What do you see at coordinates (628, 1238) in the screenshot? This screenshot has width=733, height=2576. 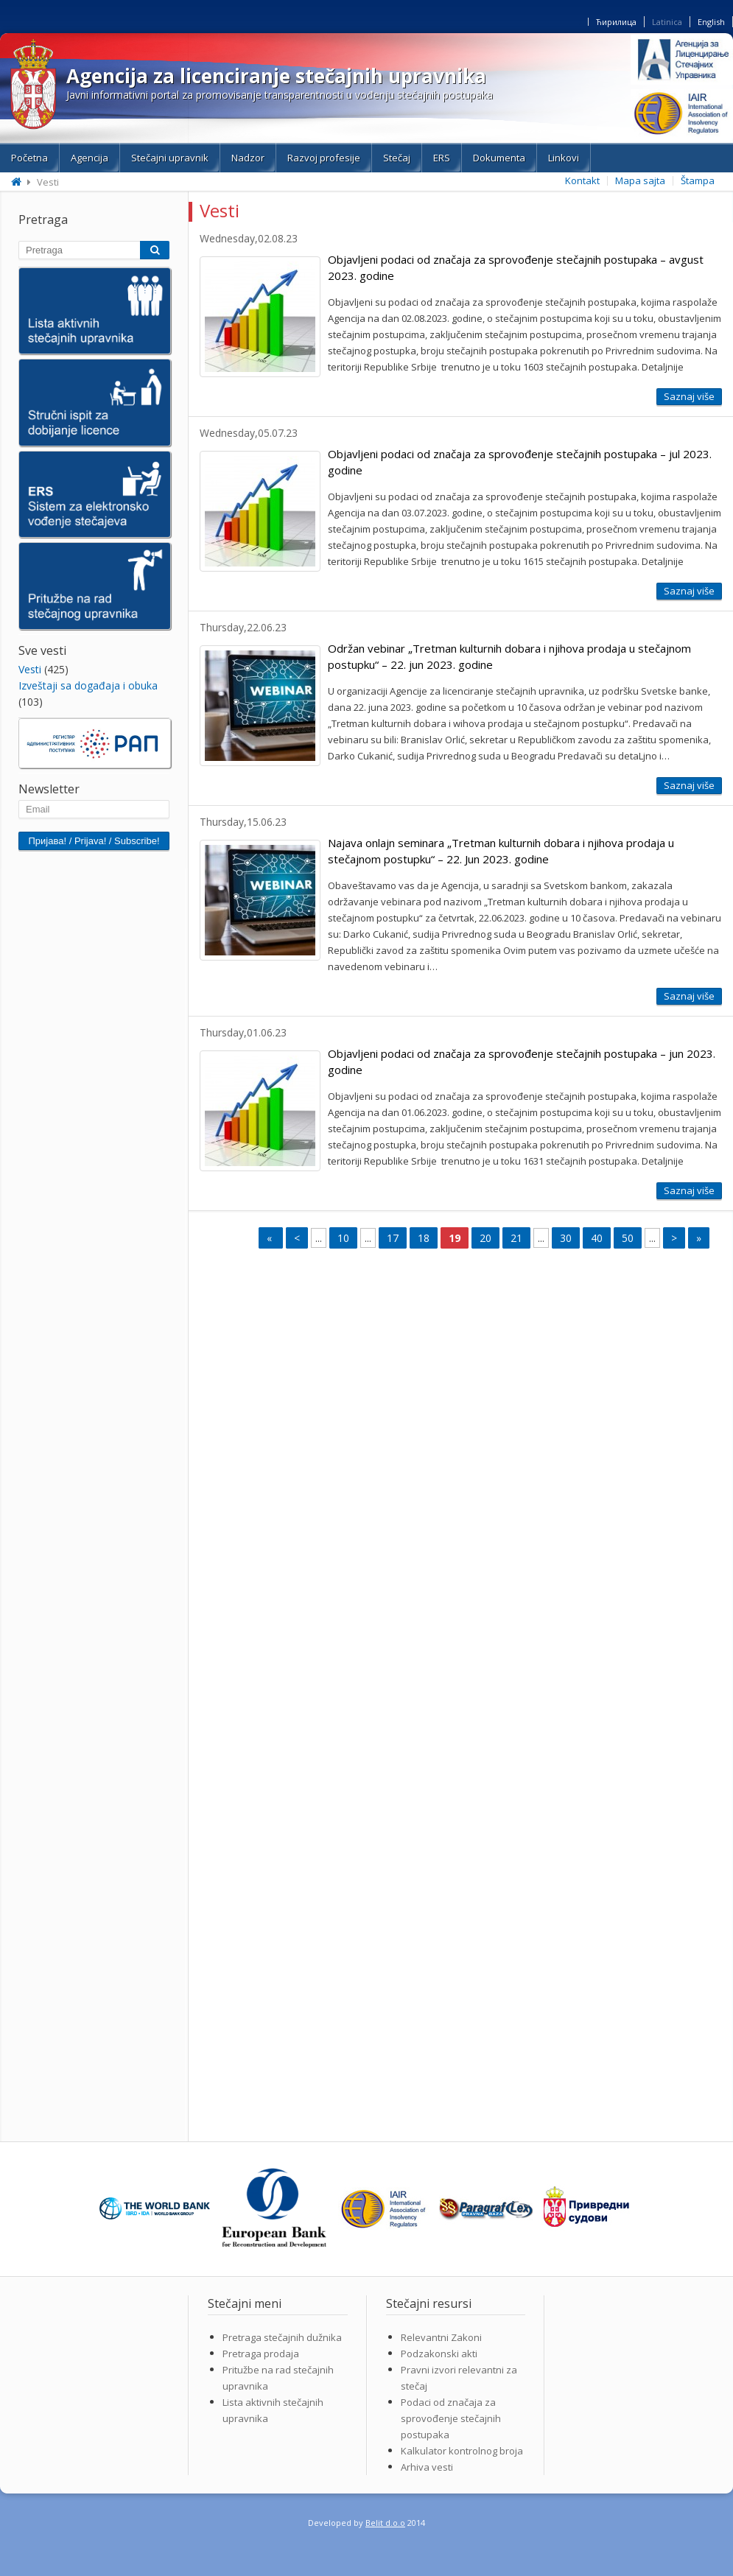 I see `50` at bounding box center [628, 1238].